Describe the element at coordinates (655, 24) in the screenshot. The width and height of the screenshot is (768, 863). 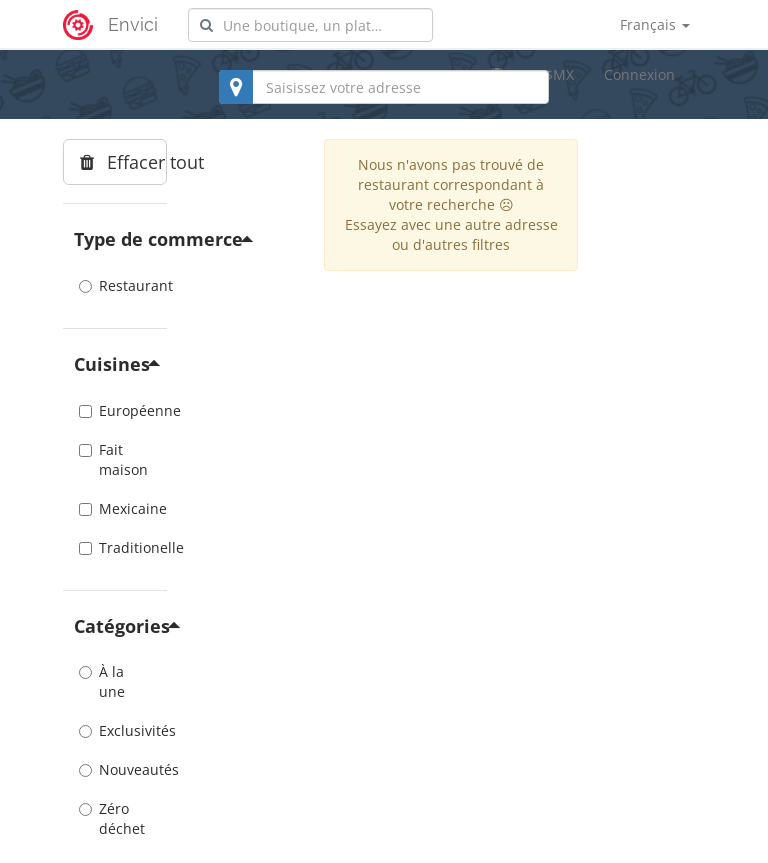
I see `Français [button]` at that location.